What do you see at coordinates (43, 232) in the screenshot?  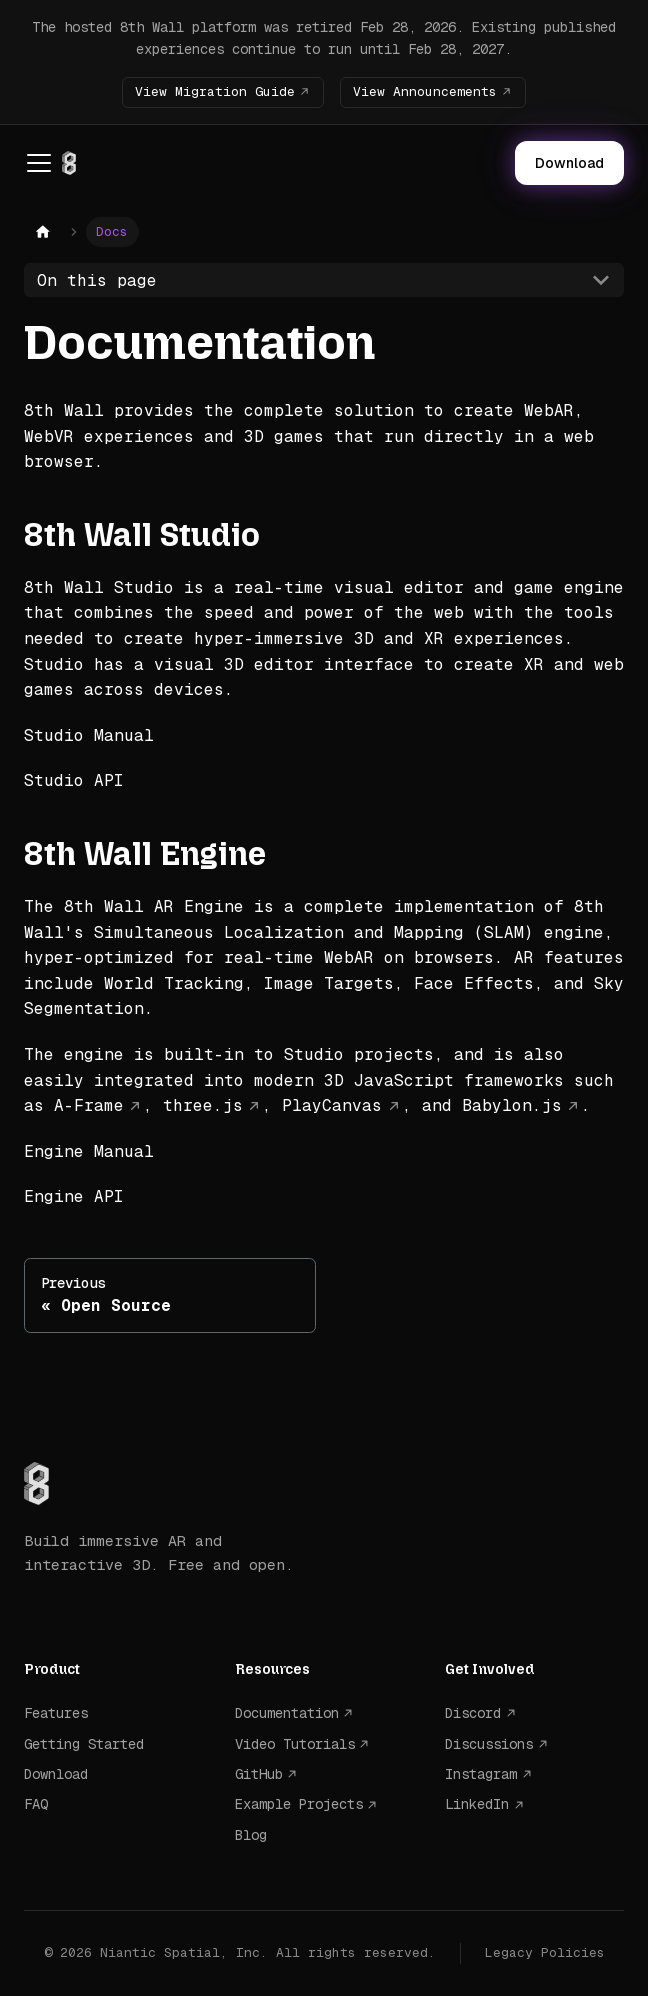 I see `[Home page]` at bounding box center [43, 232].